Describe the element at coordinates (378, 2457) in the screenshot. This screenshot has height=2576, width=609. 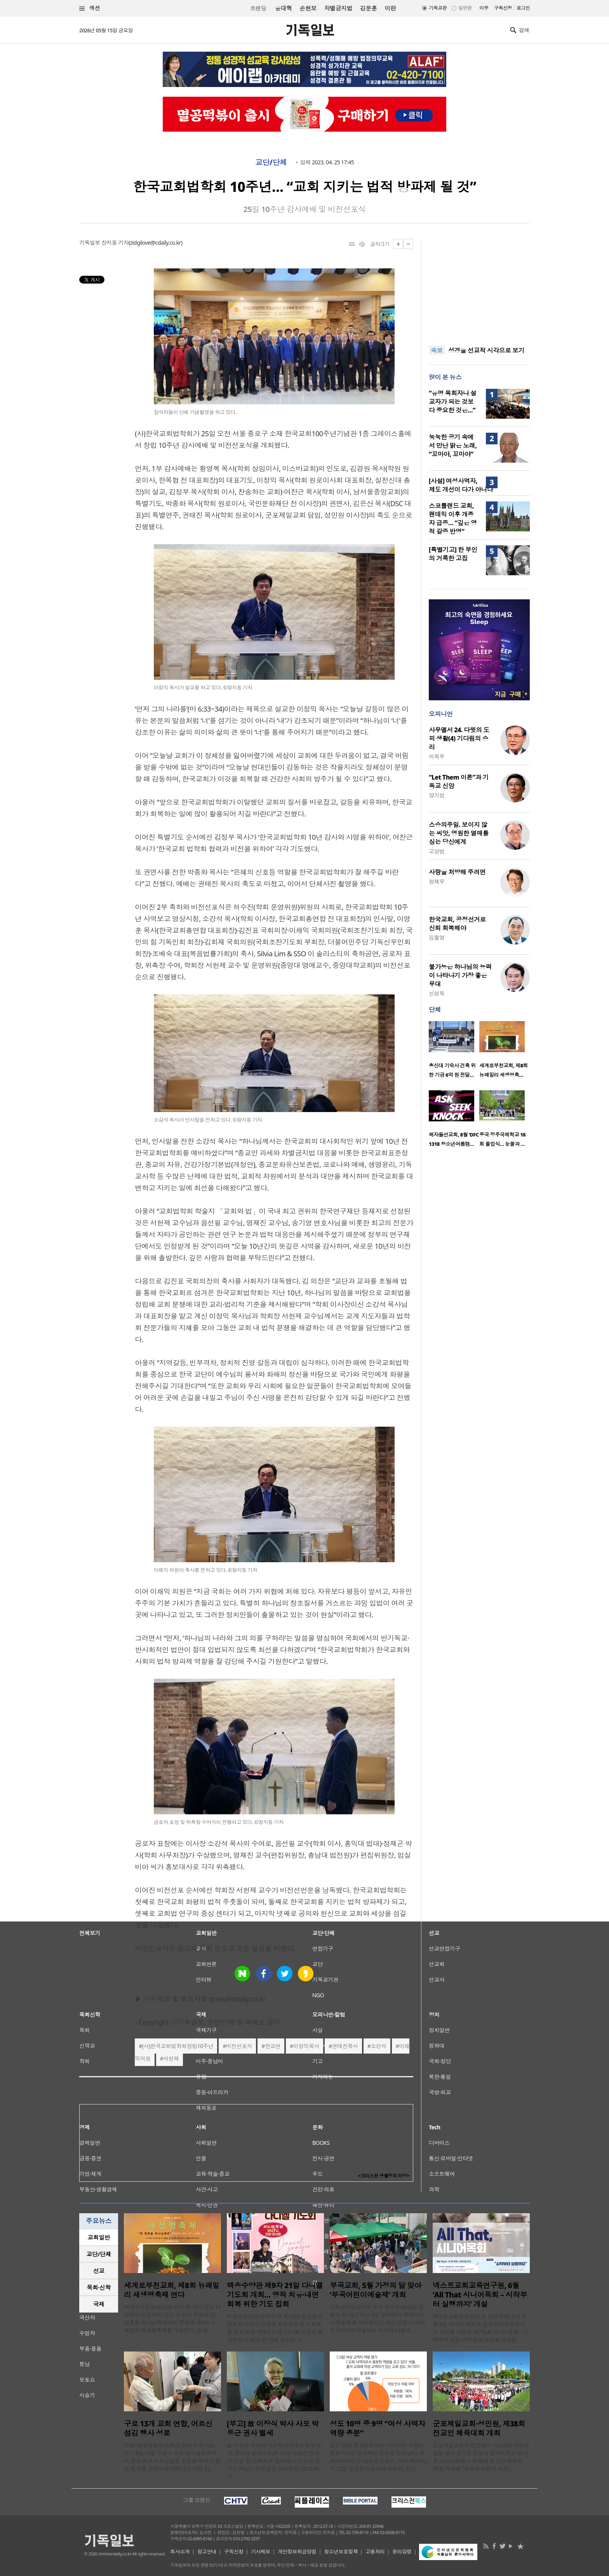
I see `성도 10명 중 9명은 여성 사역자의 역량이 충분하다고 인식하는 것으로 드러났다. 목회데이터연구소(대표 지용근, 이하 목데연)가 12일 발표한 리포트에 따르면, 담임..` at that location.